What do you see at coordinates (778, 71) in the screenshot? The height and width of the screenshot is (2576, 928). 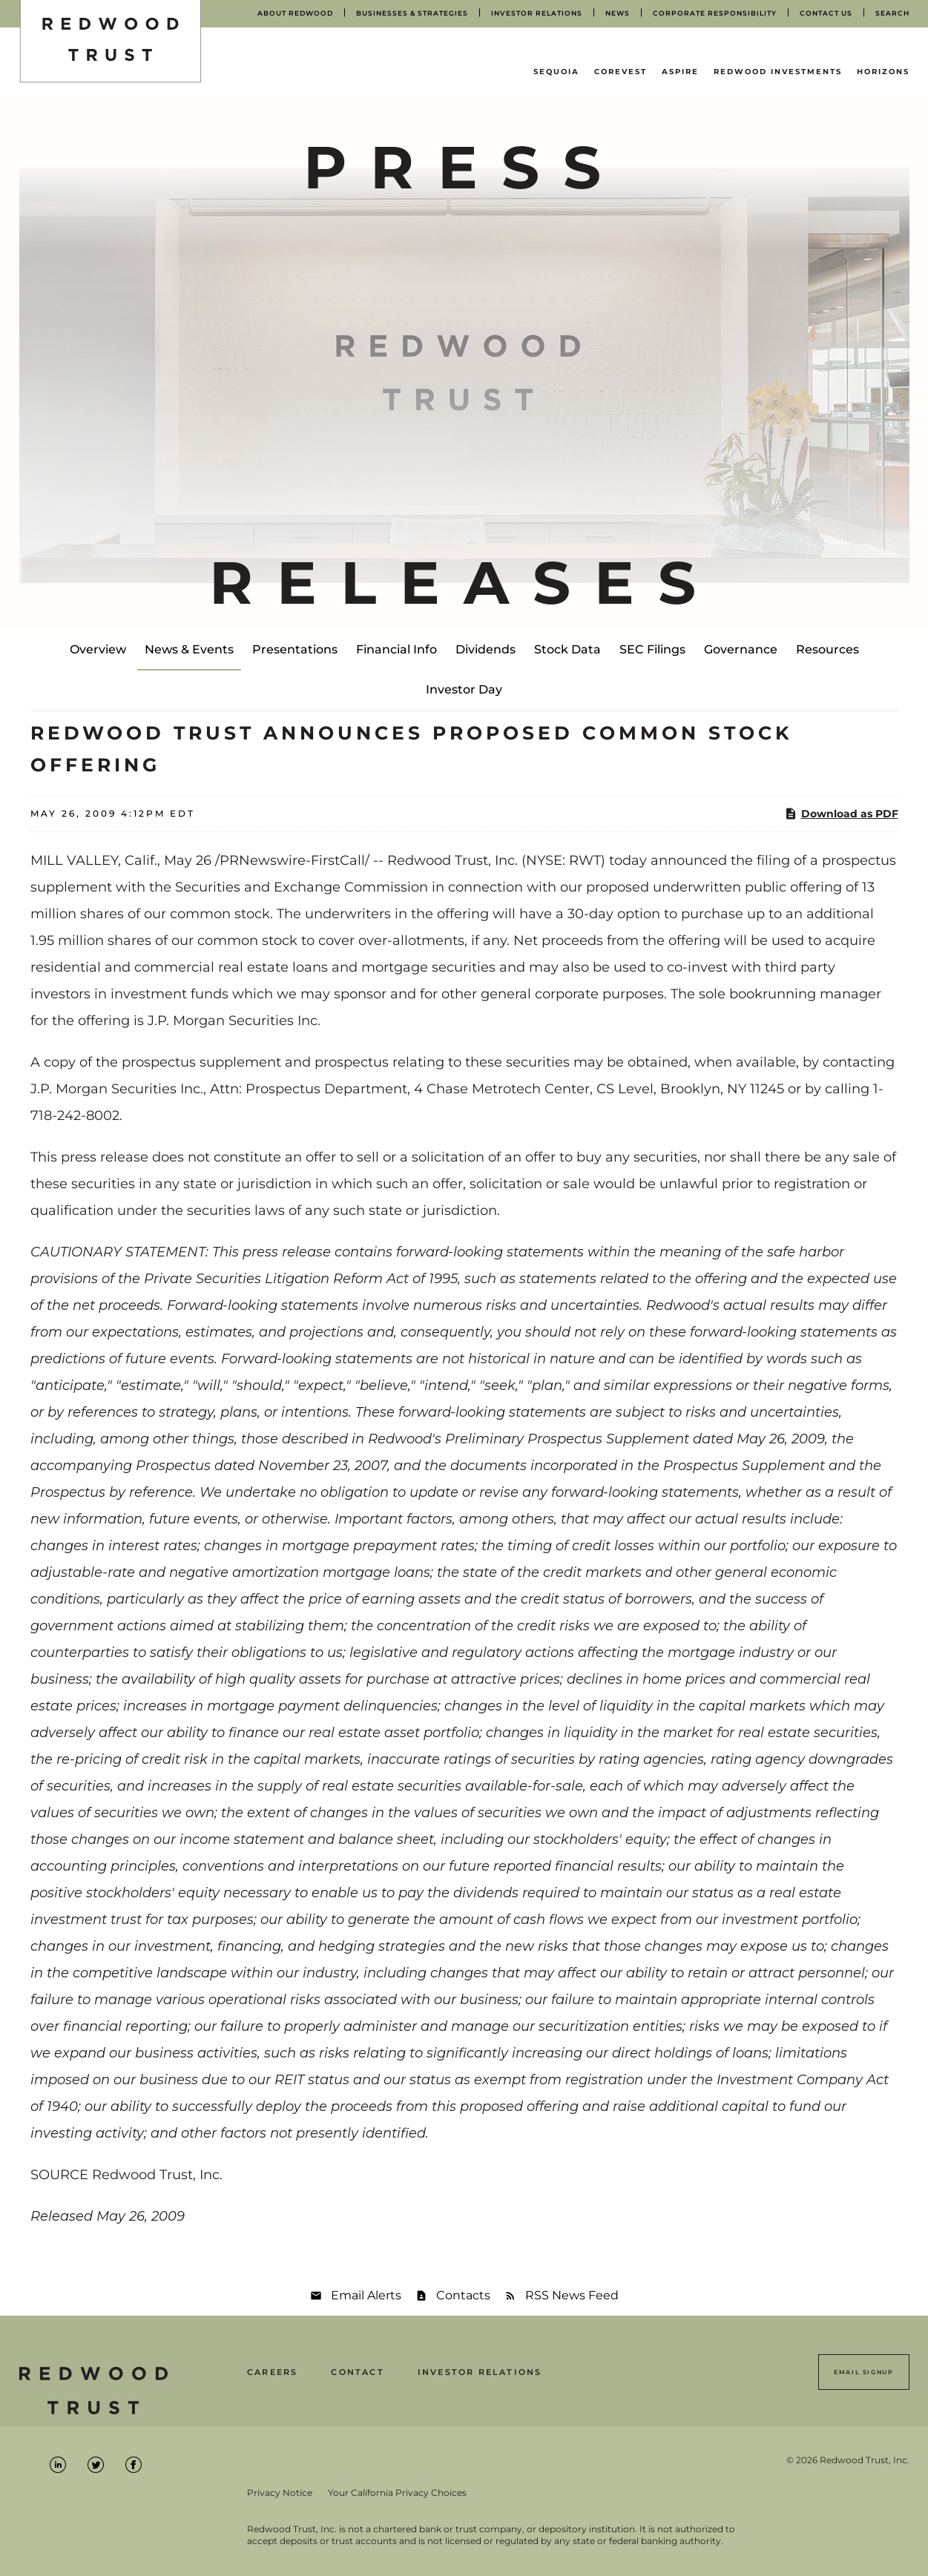 I see `Redwood Investments` at bounding box center [778, 71].